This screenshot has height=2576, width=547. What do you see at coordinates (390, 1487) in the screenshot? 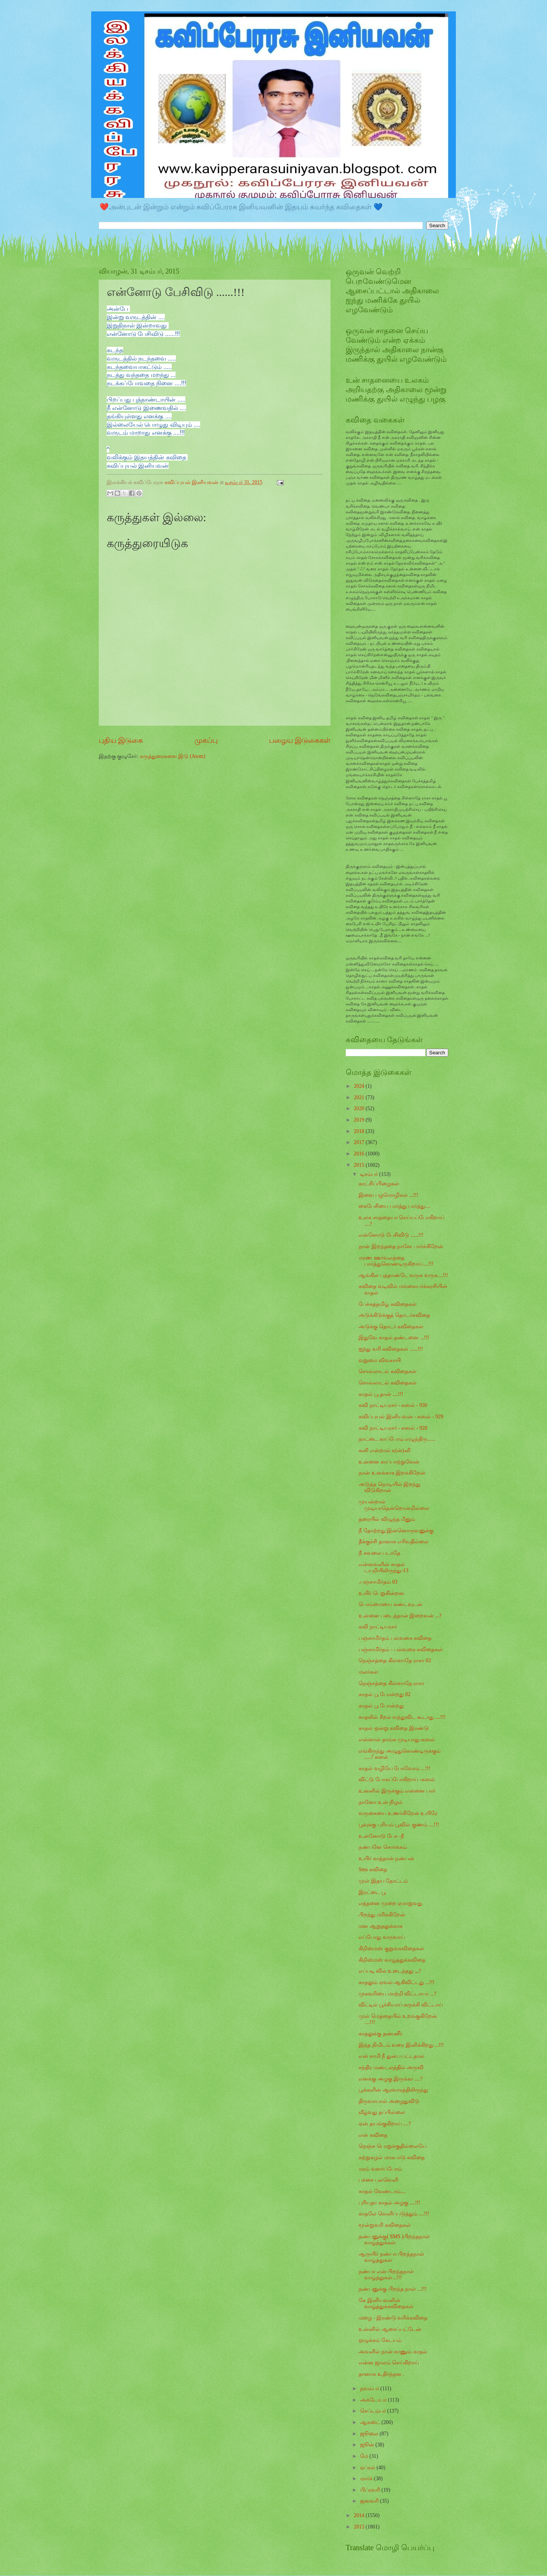
I see `அடுத்த நொடியில் இறந்து விடுகிறான்` at bounding box center [390, 1487].